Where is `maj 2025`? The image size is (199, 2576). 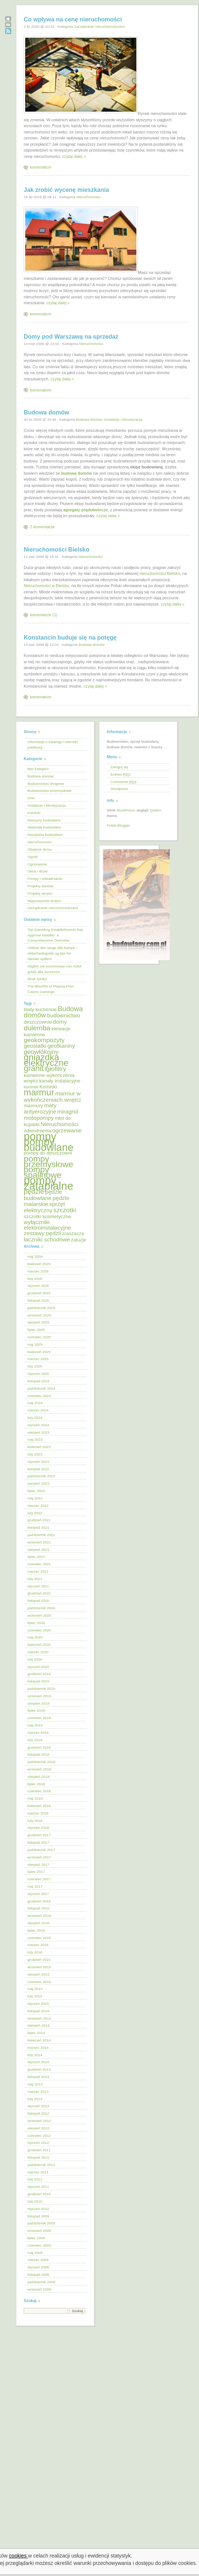
maj 2025 is located at coordinates (35, 1344).